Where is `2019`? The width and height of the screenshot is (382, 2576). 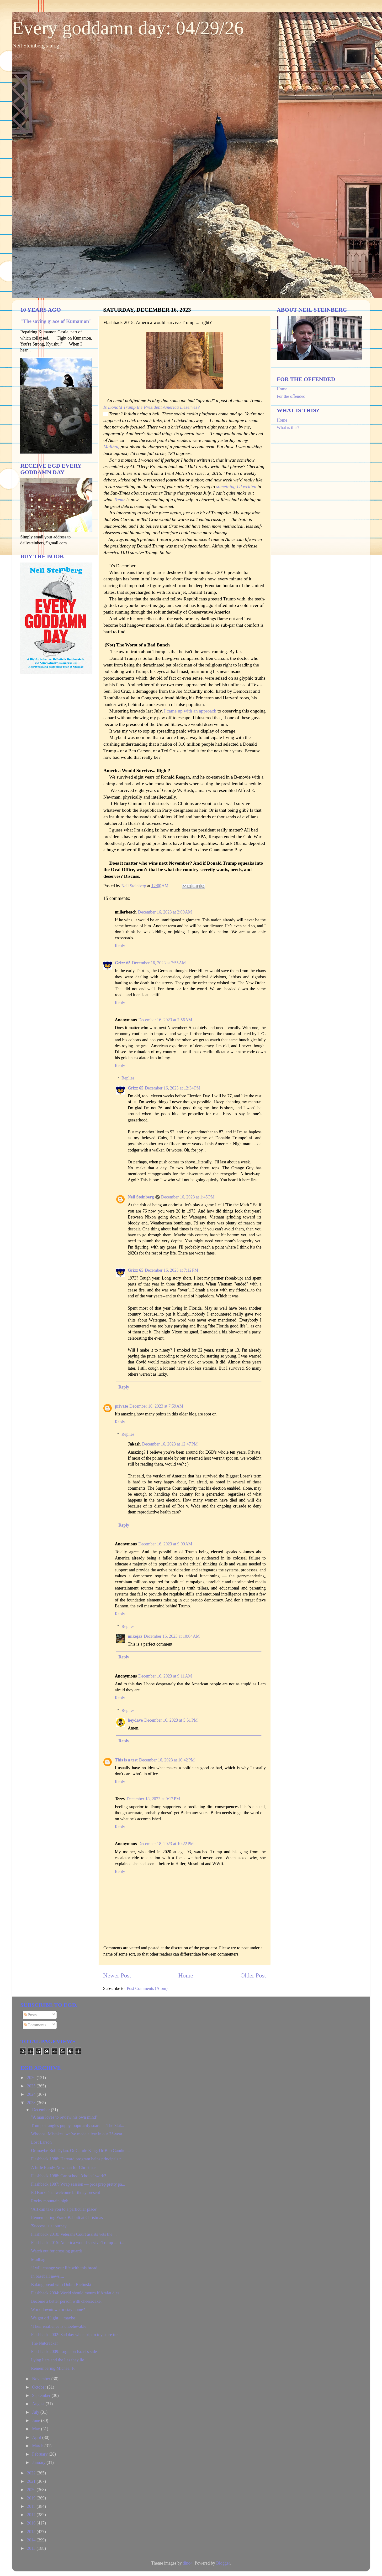 2019 is located at coordinates (32, 2498).